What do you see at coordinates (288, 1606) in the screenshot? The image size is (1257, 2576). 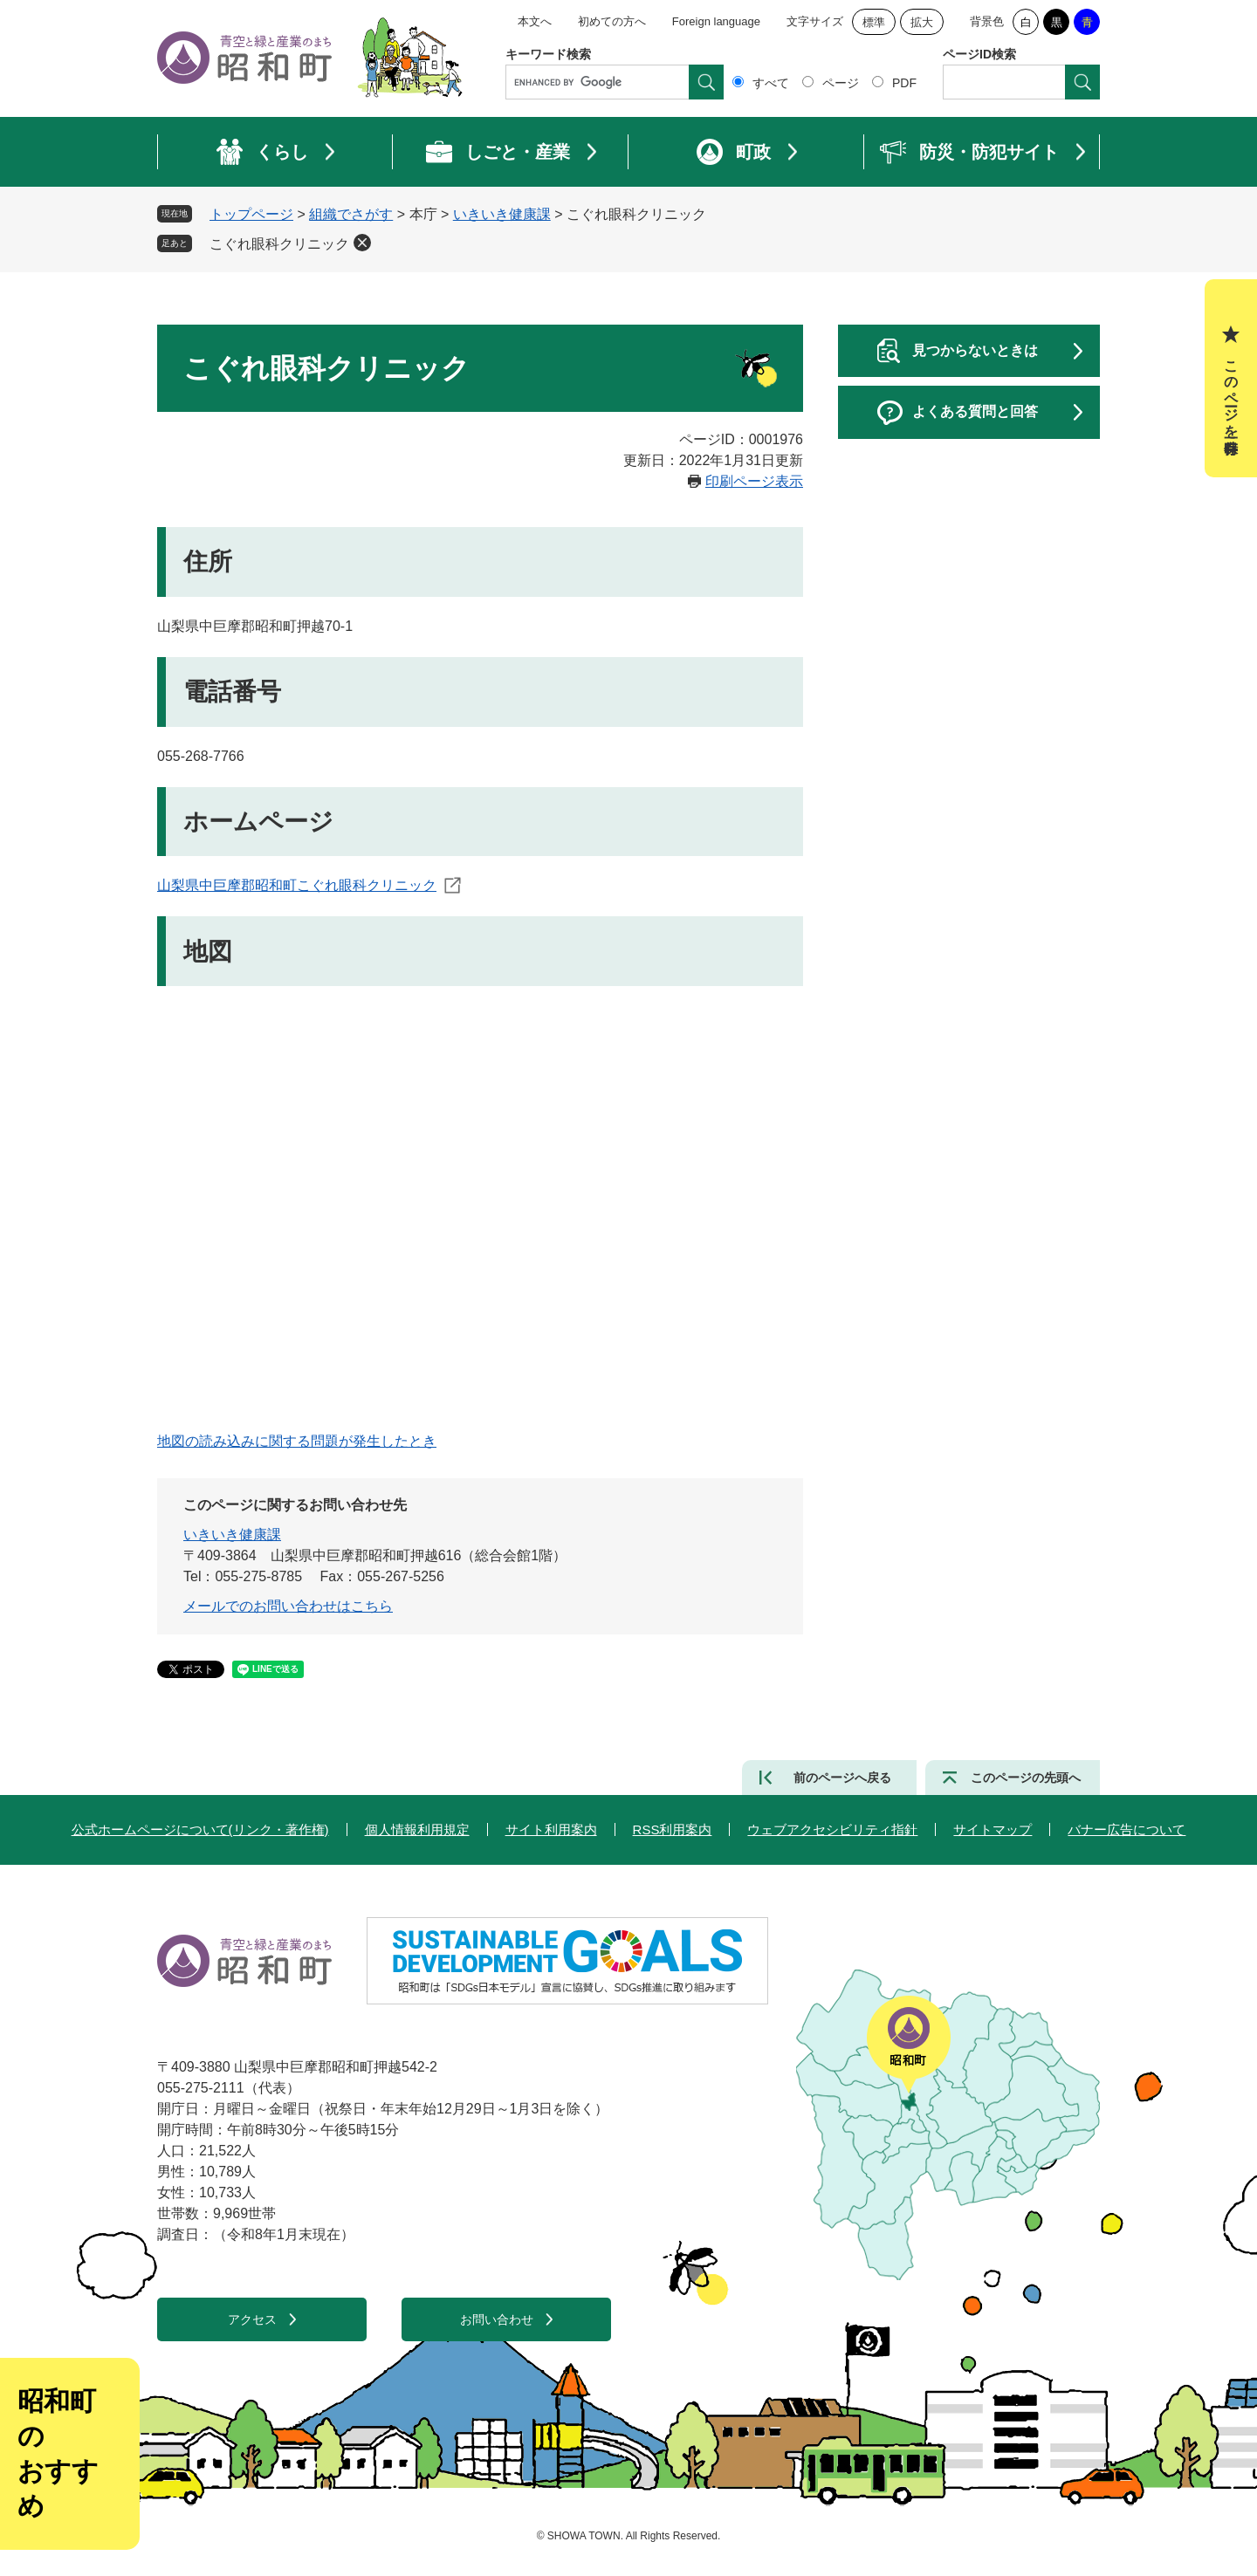 I see `メールでのお問い合わせはこちら` at bounding box center [288, 1606].